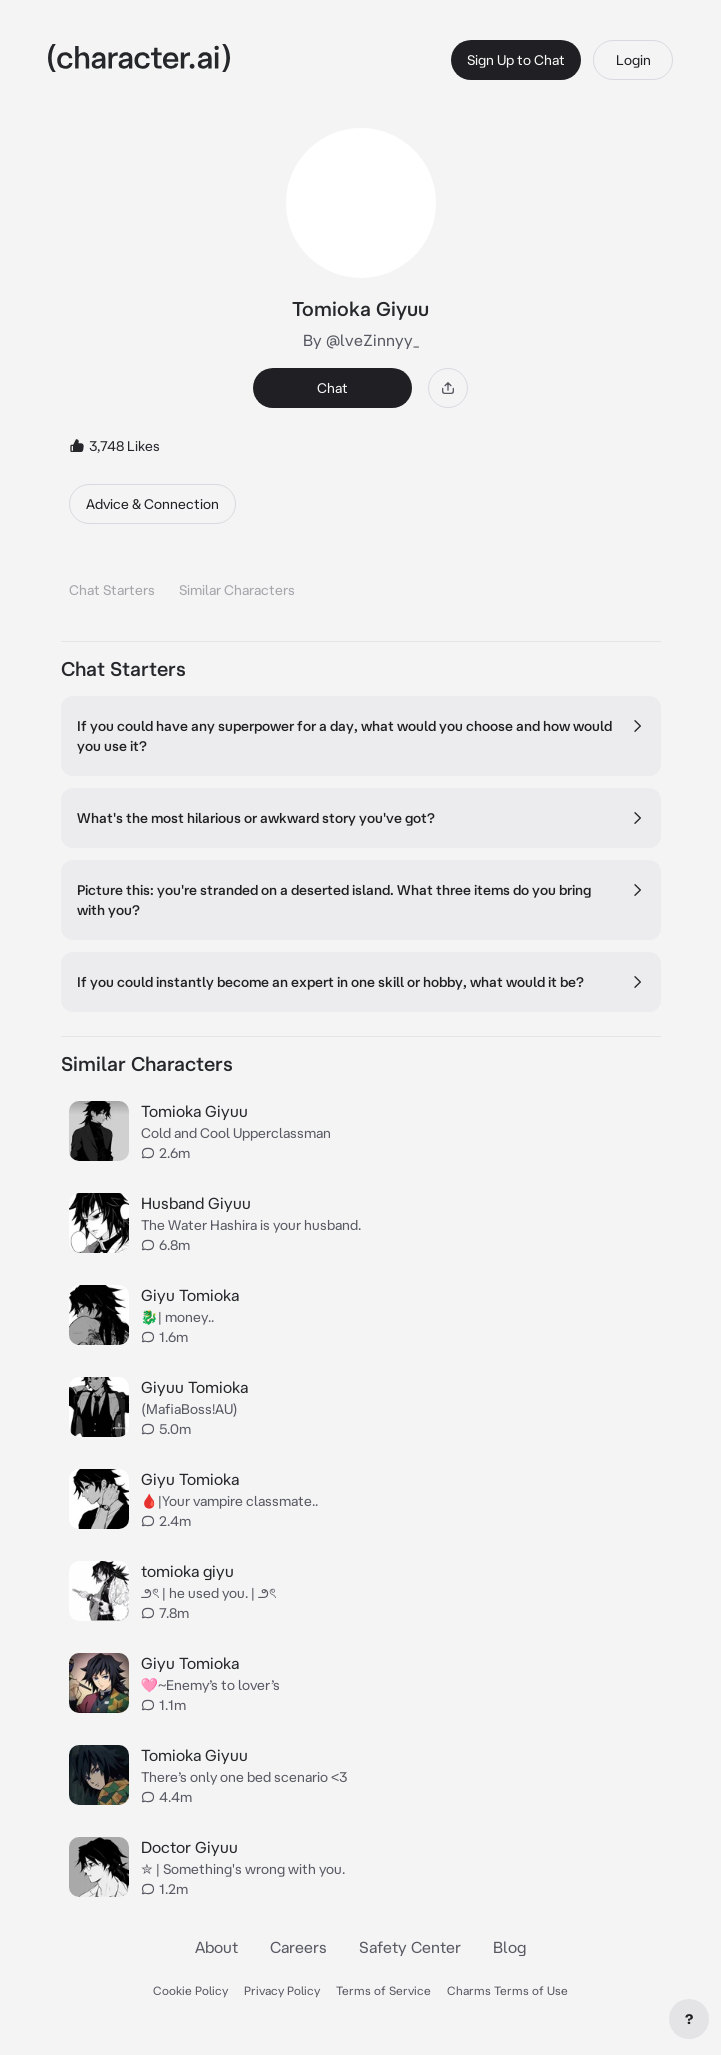 This screenshot has height=2055, width=721. Describe the element at coordinates (448, 388) in the screenshot. I see `[Share]` at that location.